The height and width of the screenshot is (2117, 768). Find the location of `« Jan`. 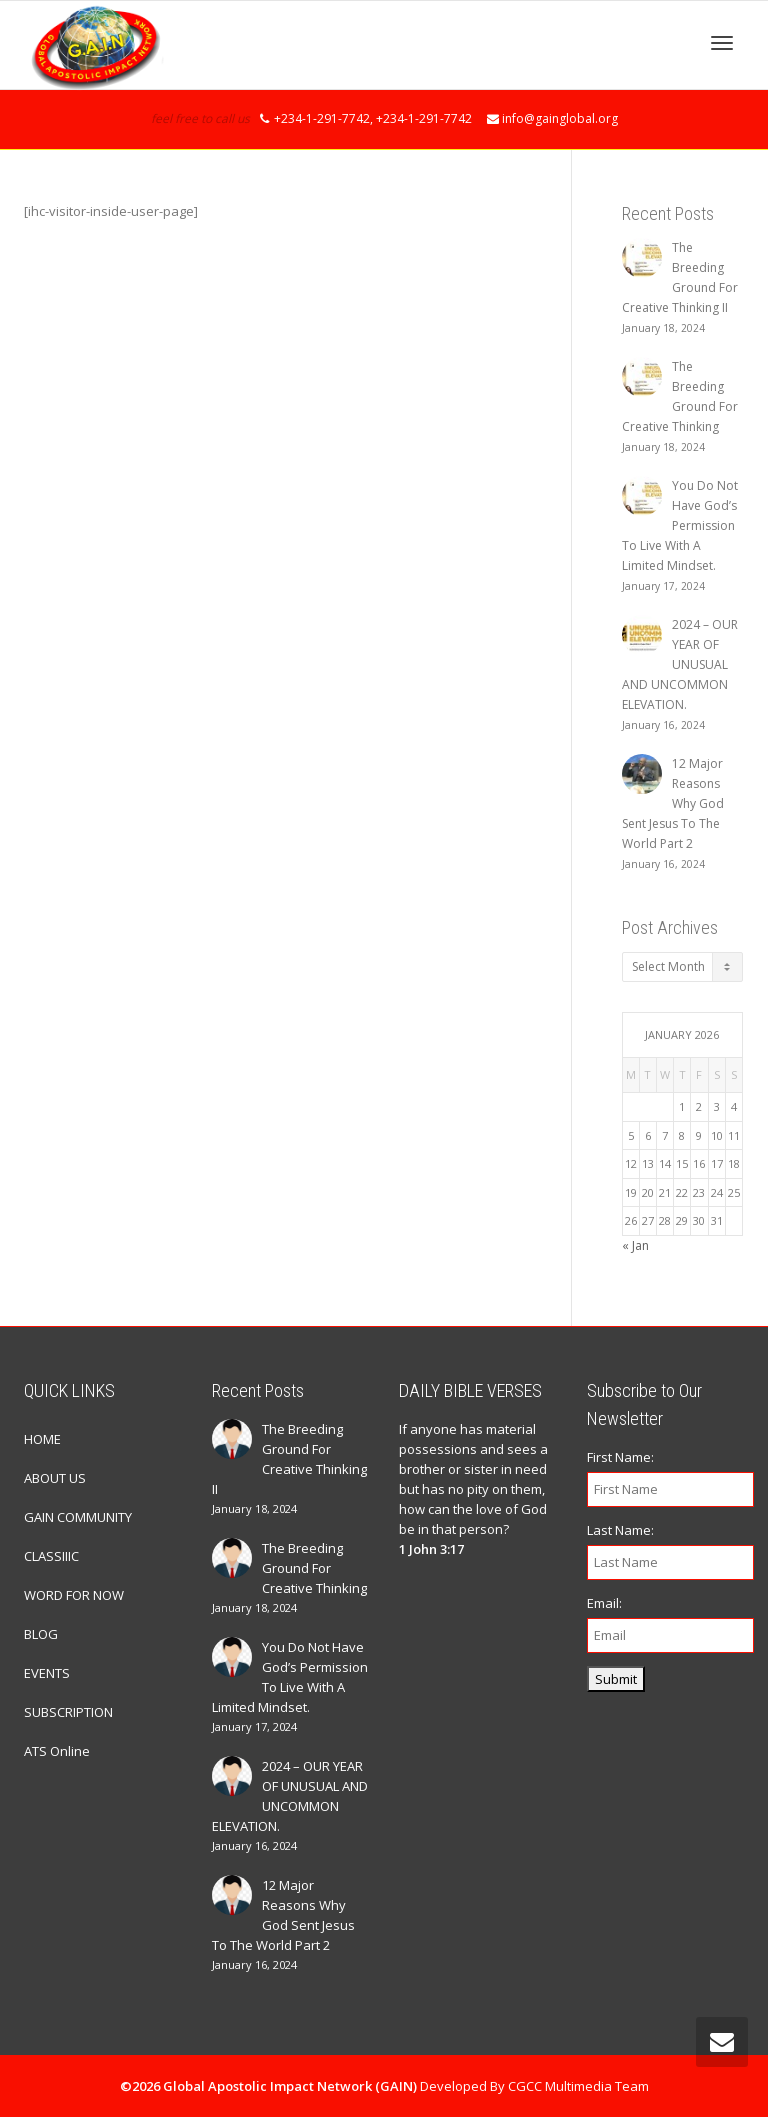

« Jan is located at coordinates (635, 1245).